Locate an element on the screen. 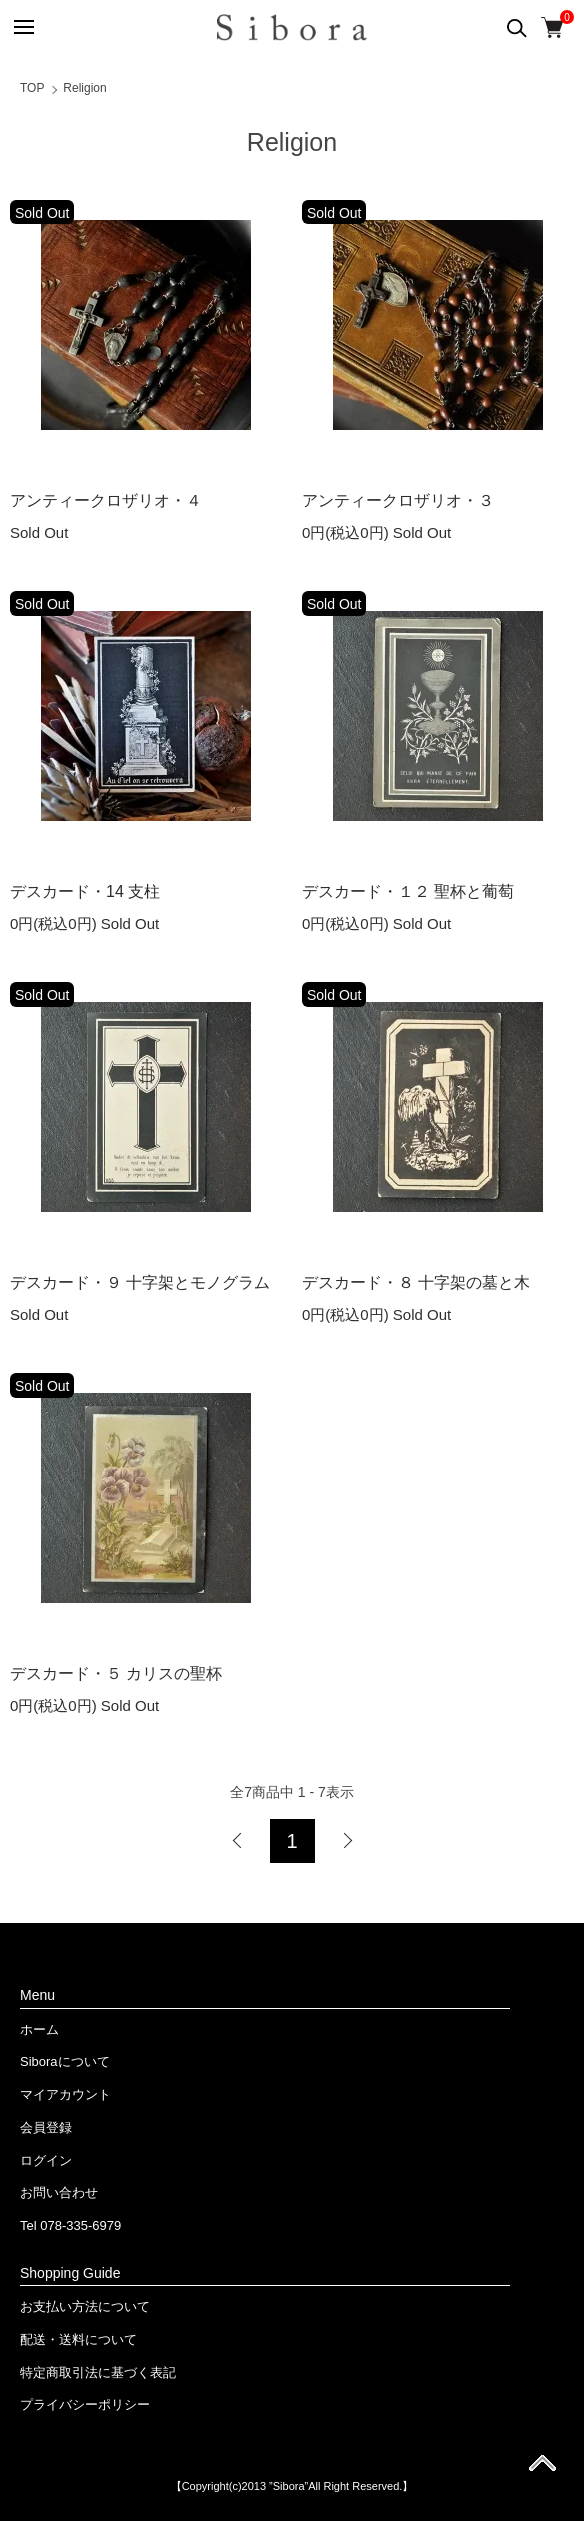 The height and width of the screenshot is (2521, 584). 特定商取引法に基づく表記 is located at coordinates (98, 2372).